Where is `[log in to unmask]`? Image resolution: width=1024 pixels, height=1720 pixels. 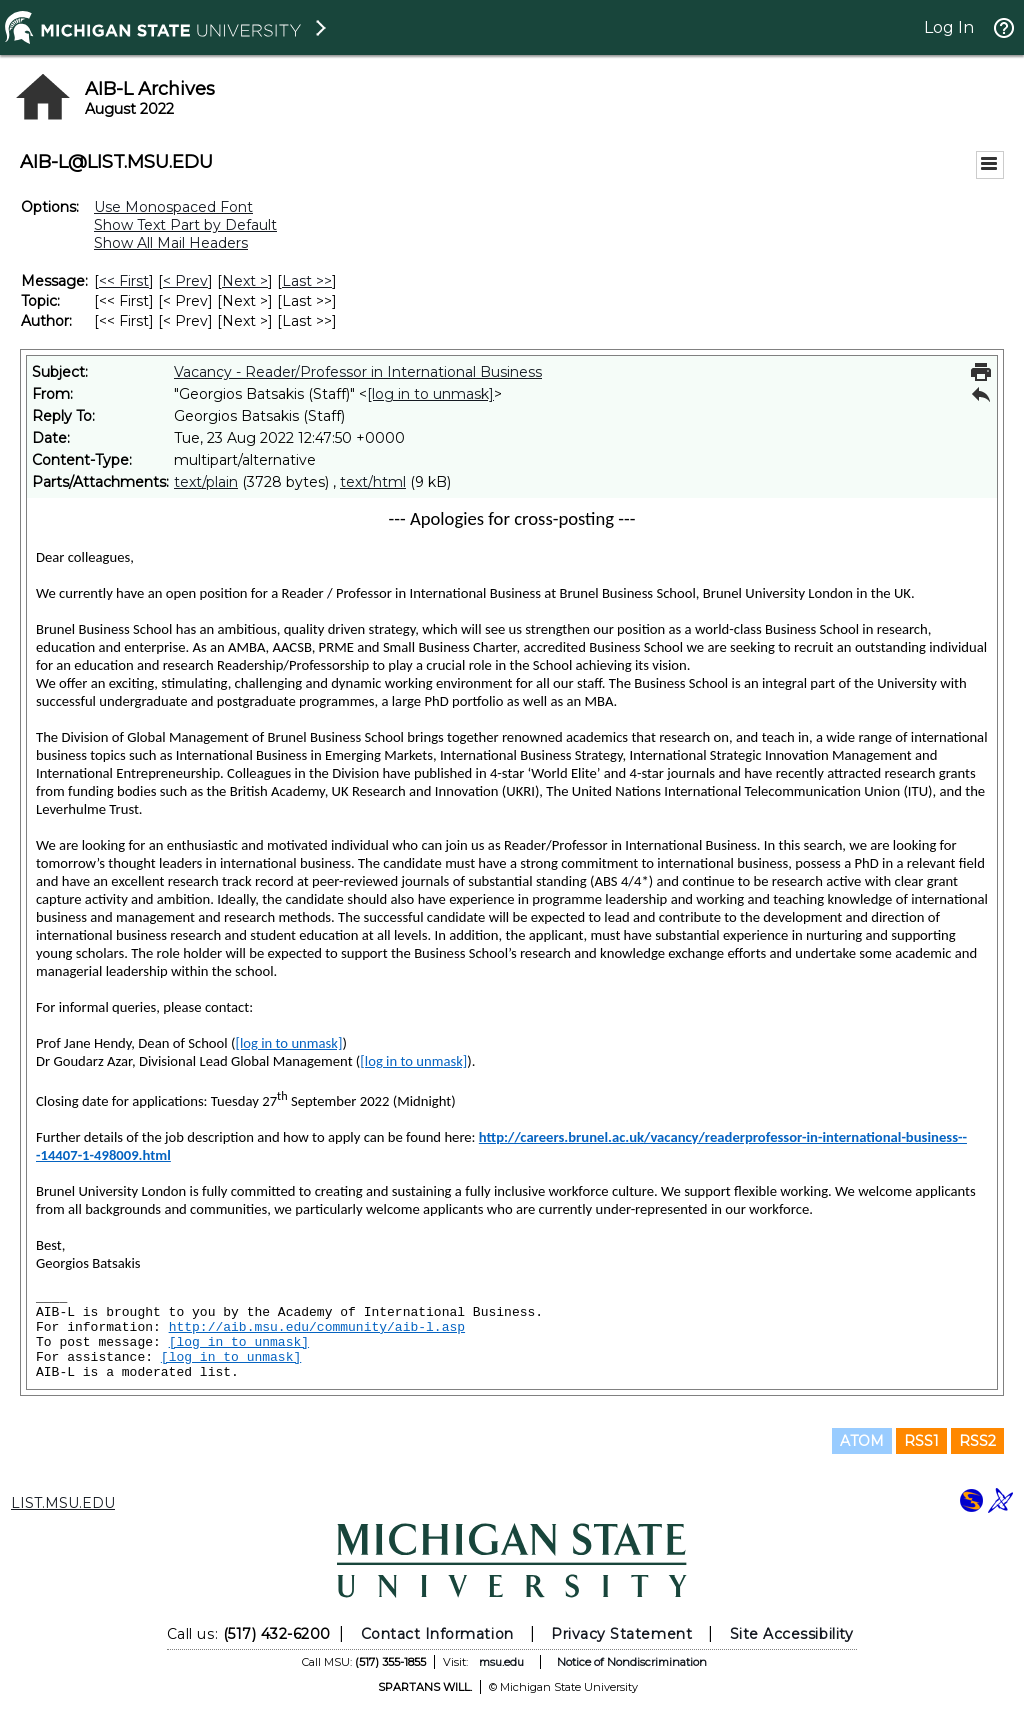
[log in to unmask] is located at coordinates (430, 394).